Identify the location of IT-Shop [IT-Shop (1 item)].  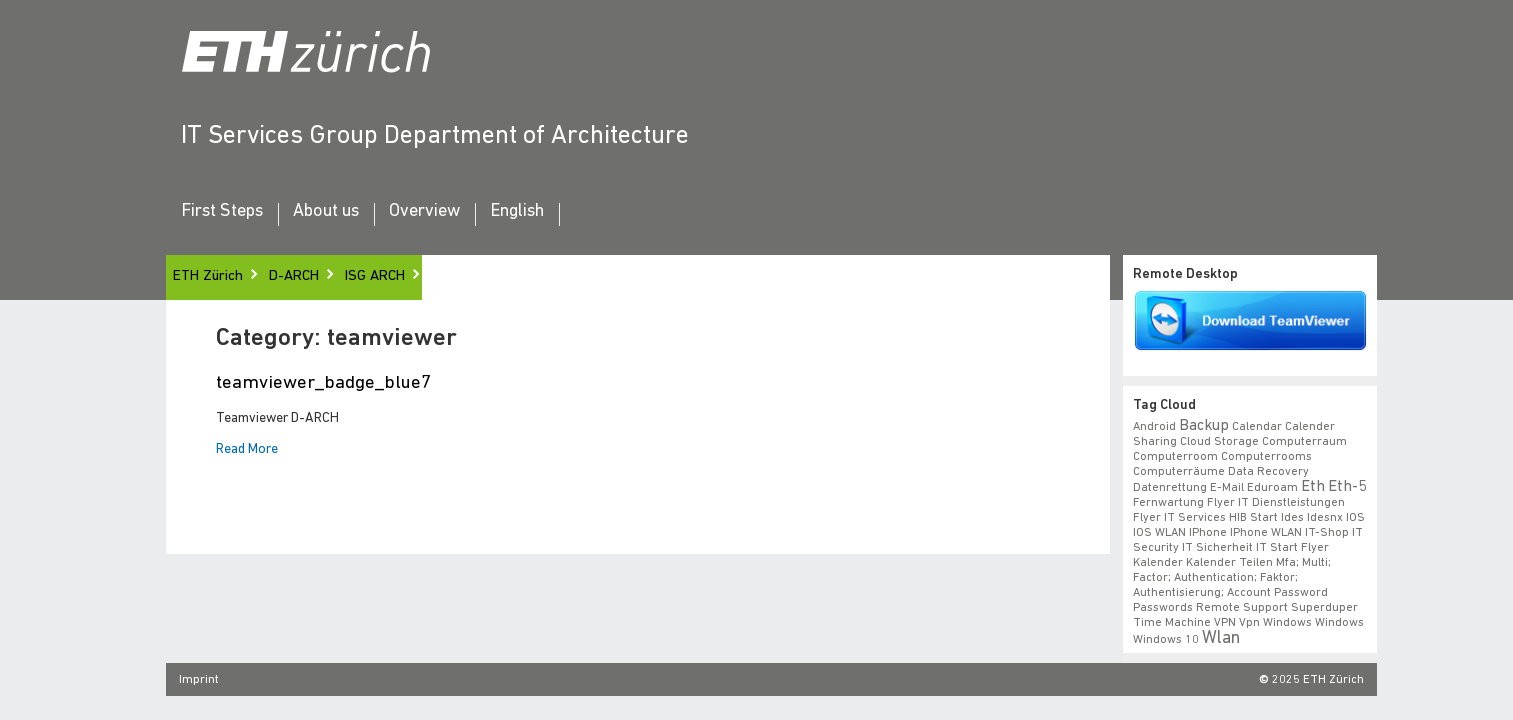
(1327, 533).